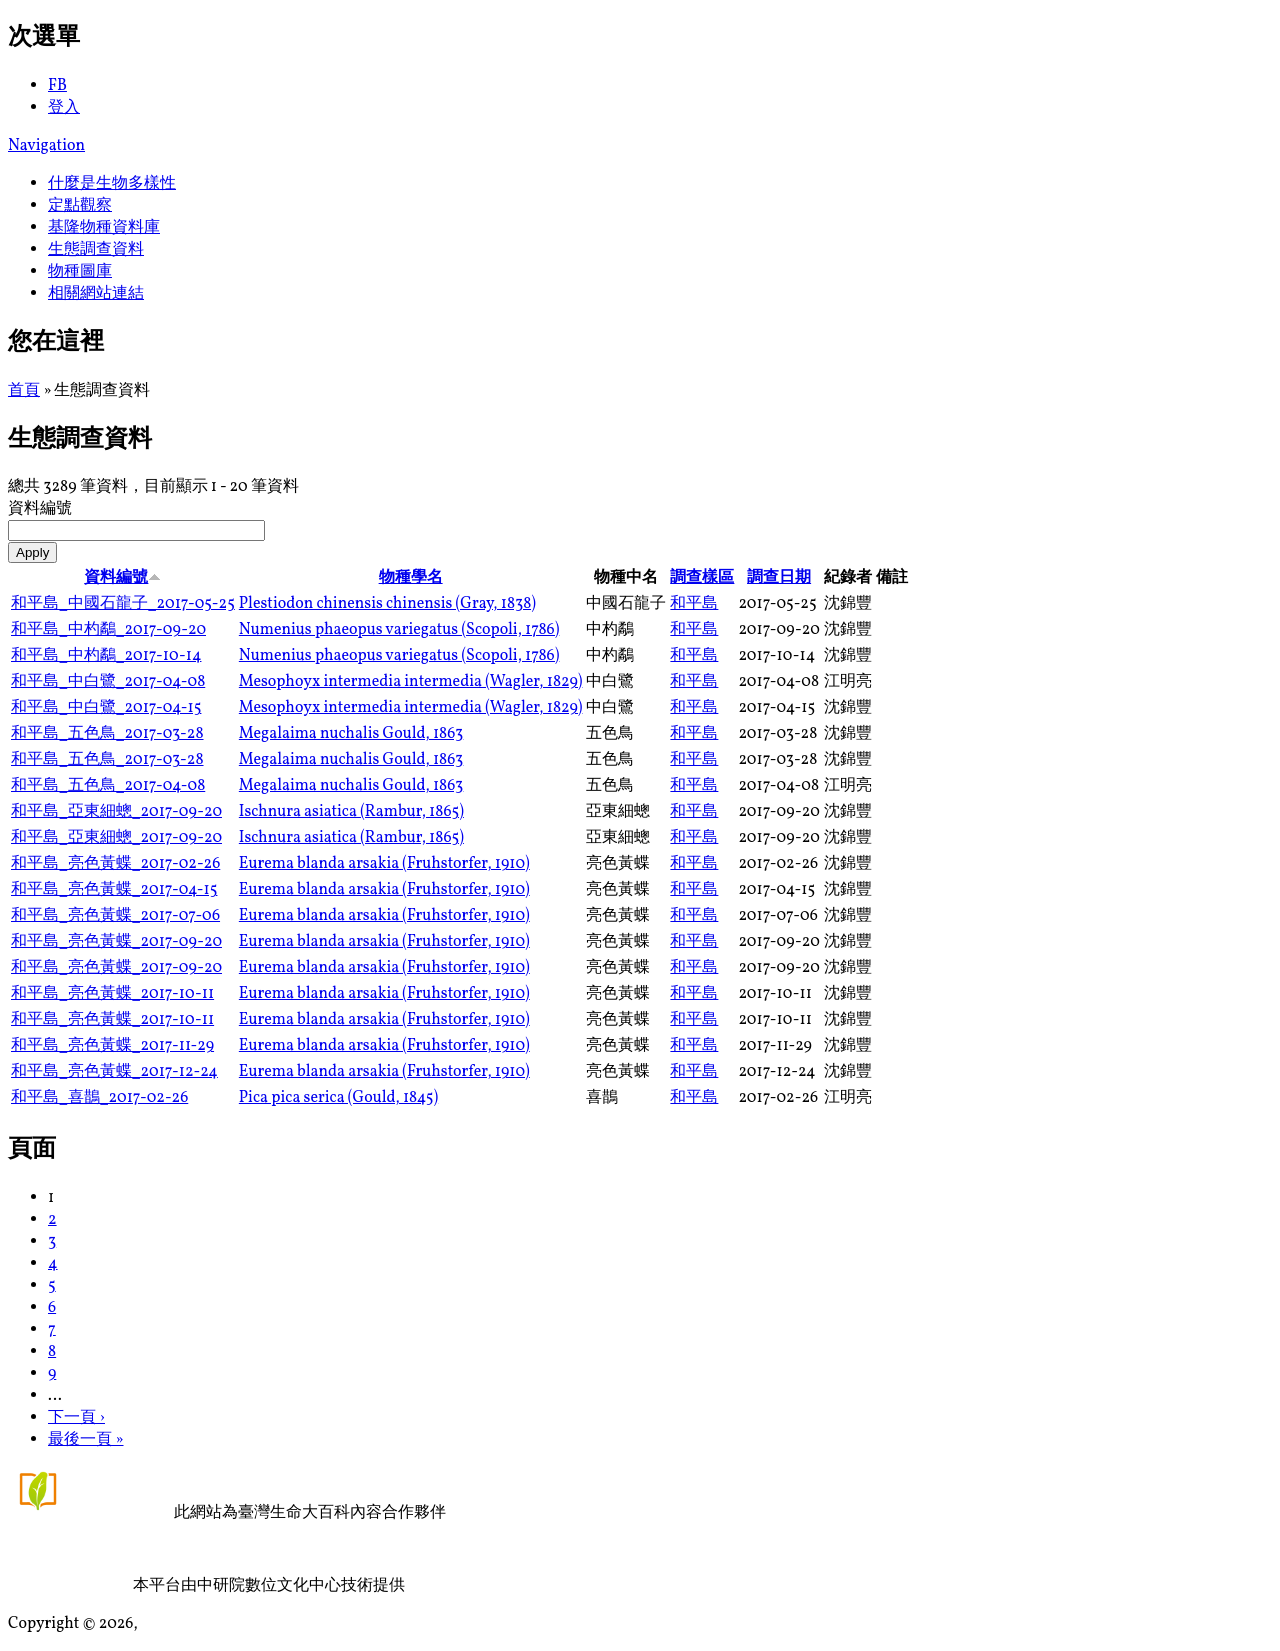  Describe the element at coordinates (104, 228) in the screenshot. I see `基隆物種資料庫` at that location.